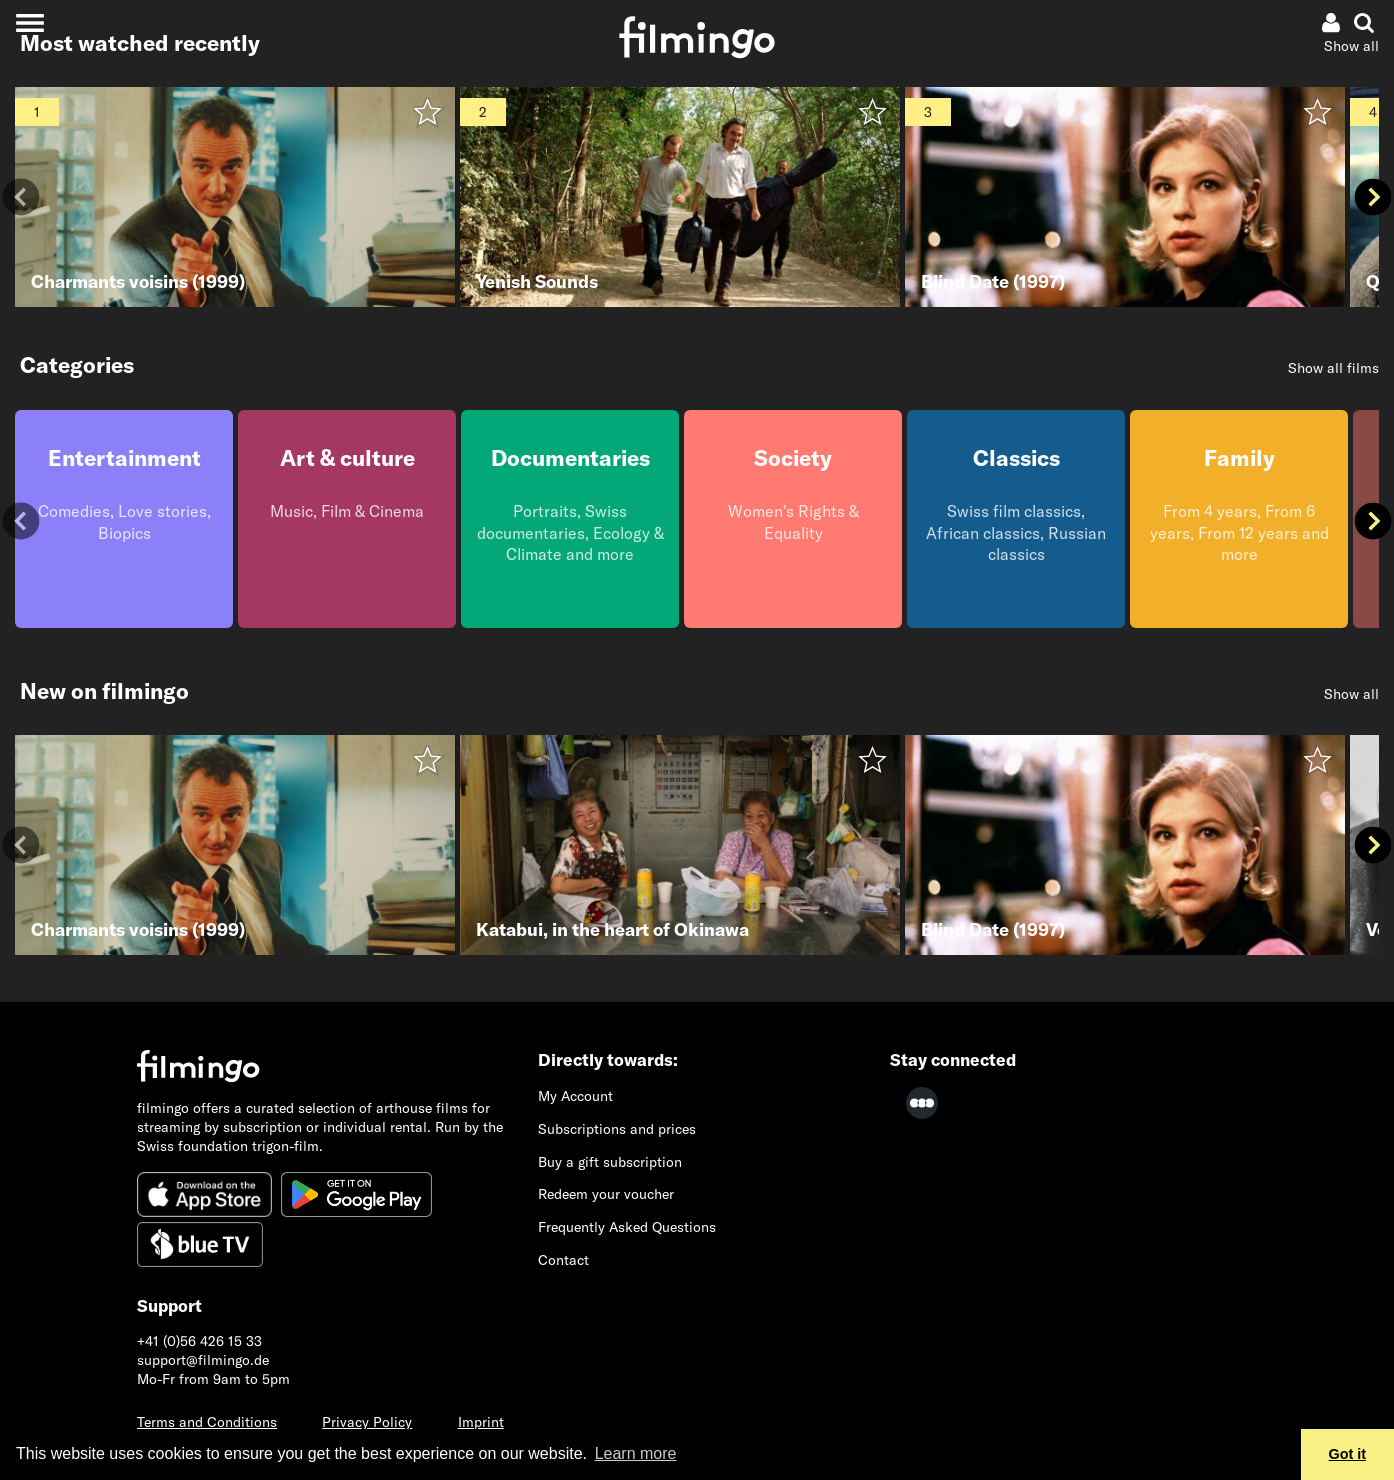 This screenshot has height=1480, width=1394. I want to click on [Toggle navigation], so click(29, 22).